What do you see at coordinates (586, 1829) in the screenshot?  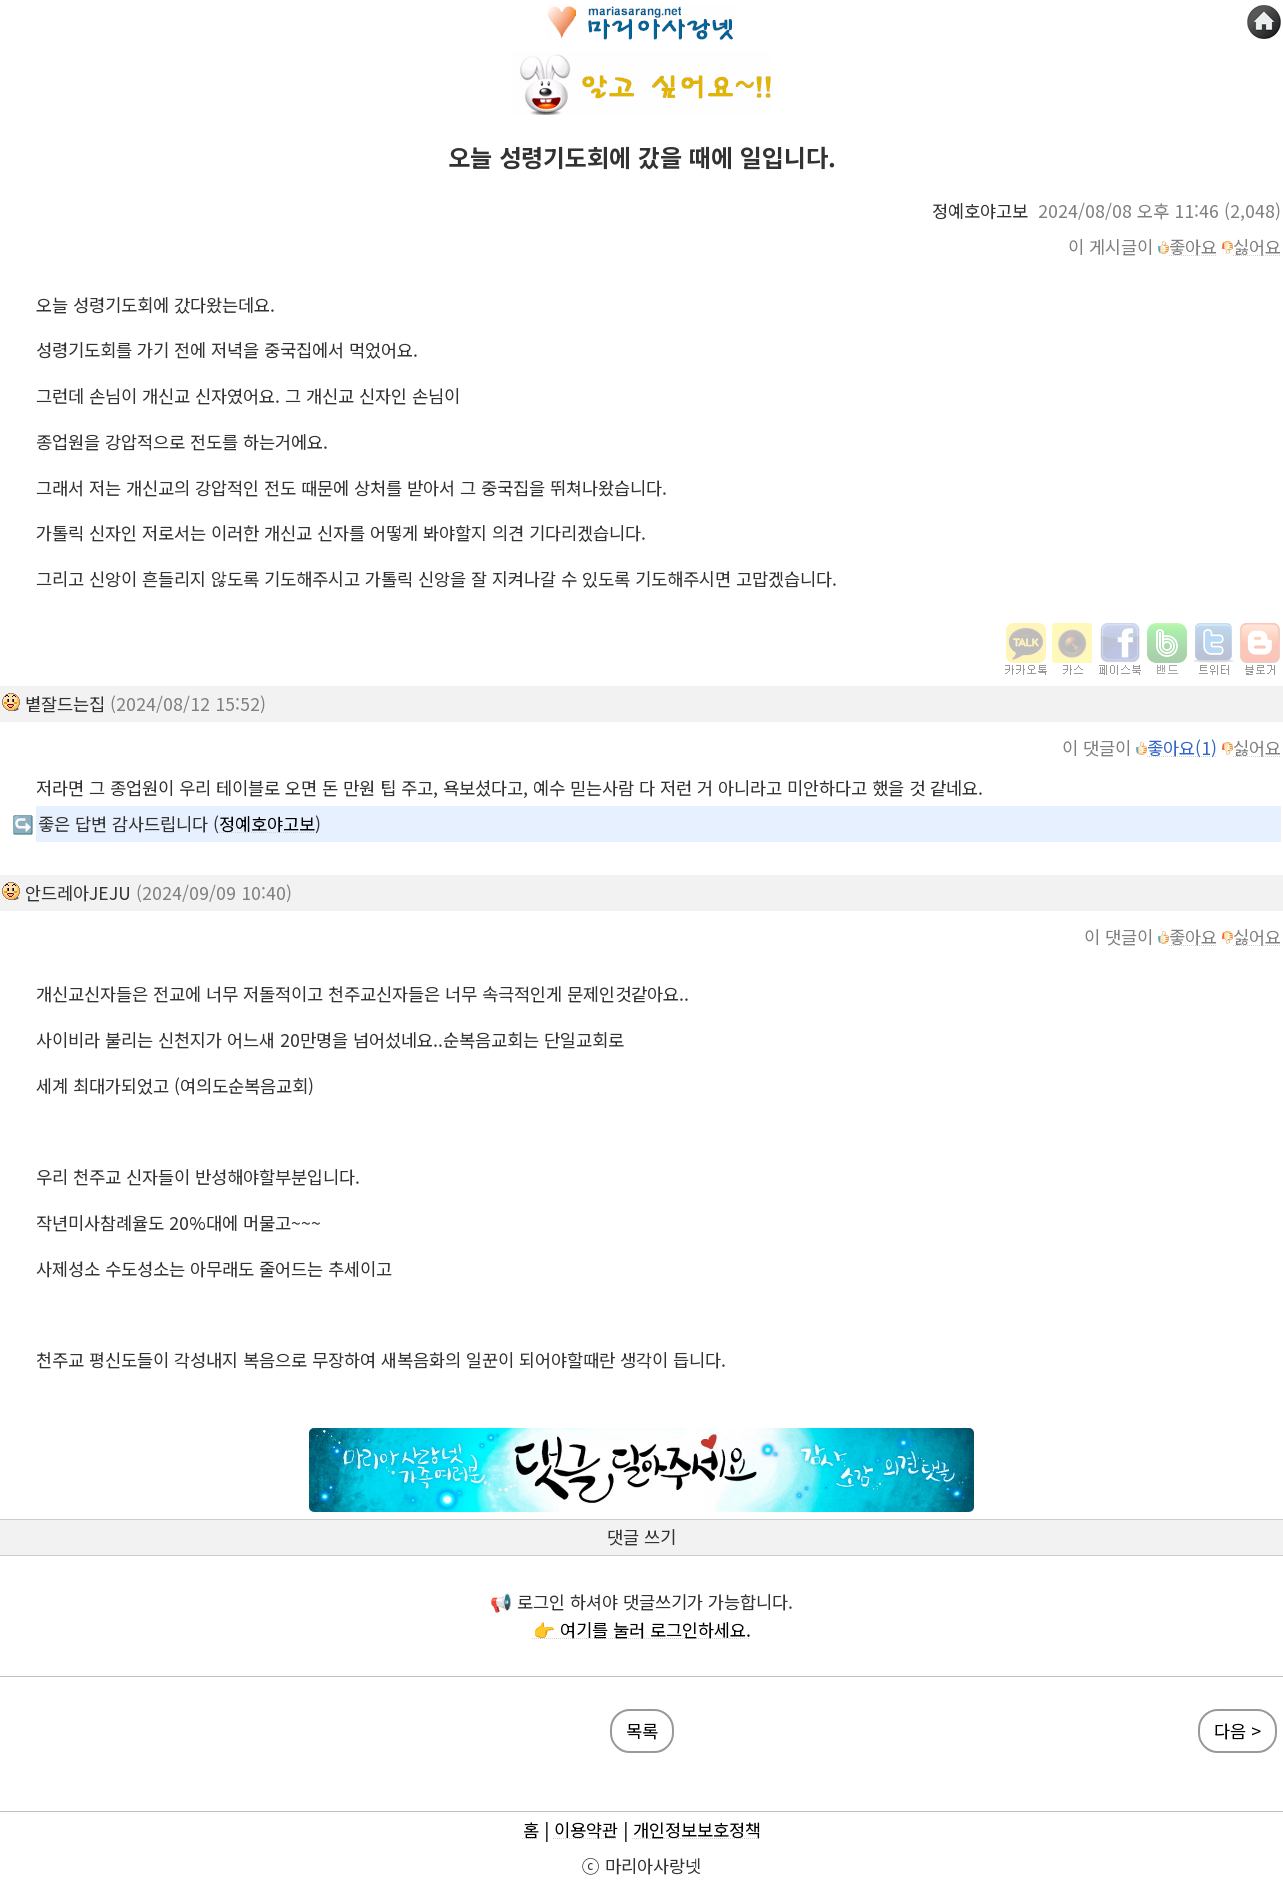 I see `이용약관` at bounding box center [586, 1829].